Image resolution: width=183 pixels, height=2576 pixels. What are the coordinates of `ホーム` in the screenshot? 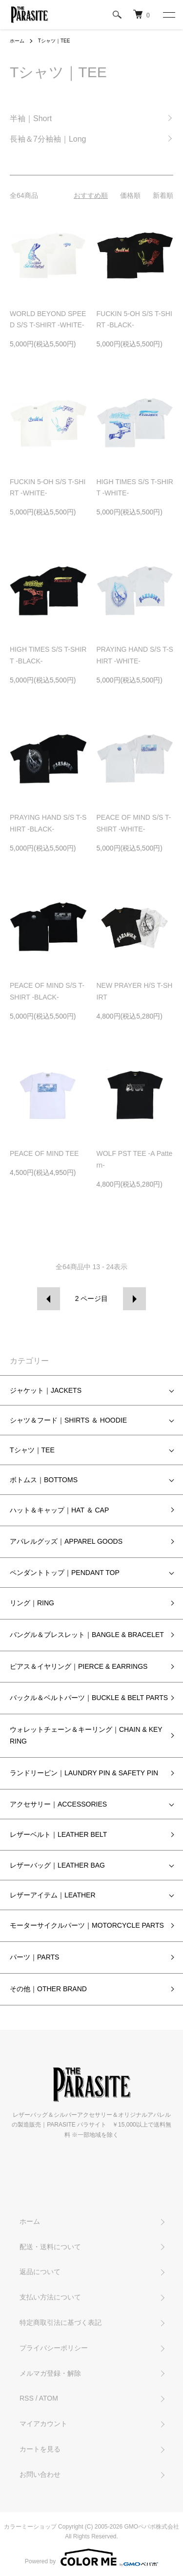 It's located at (17, 40).